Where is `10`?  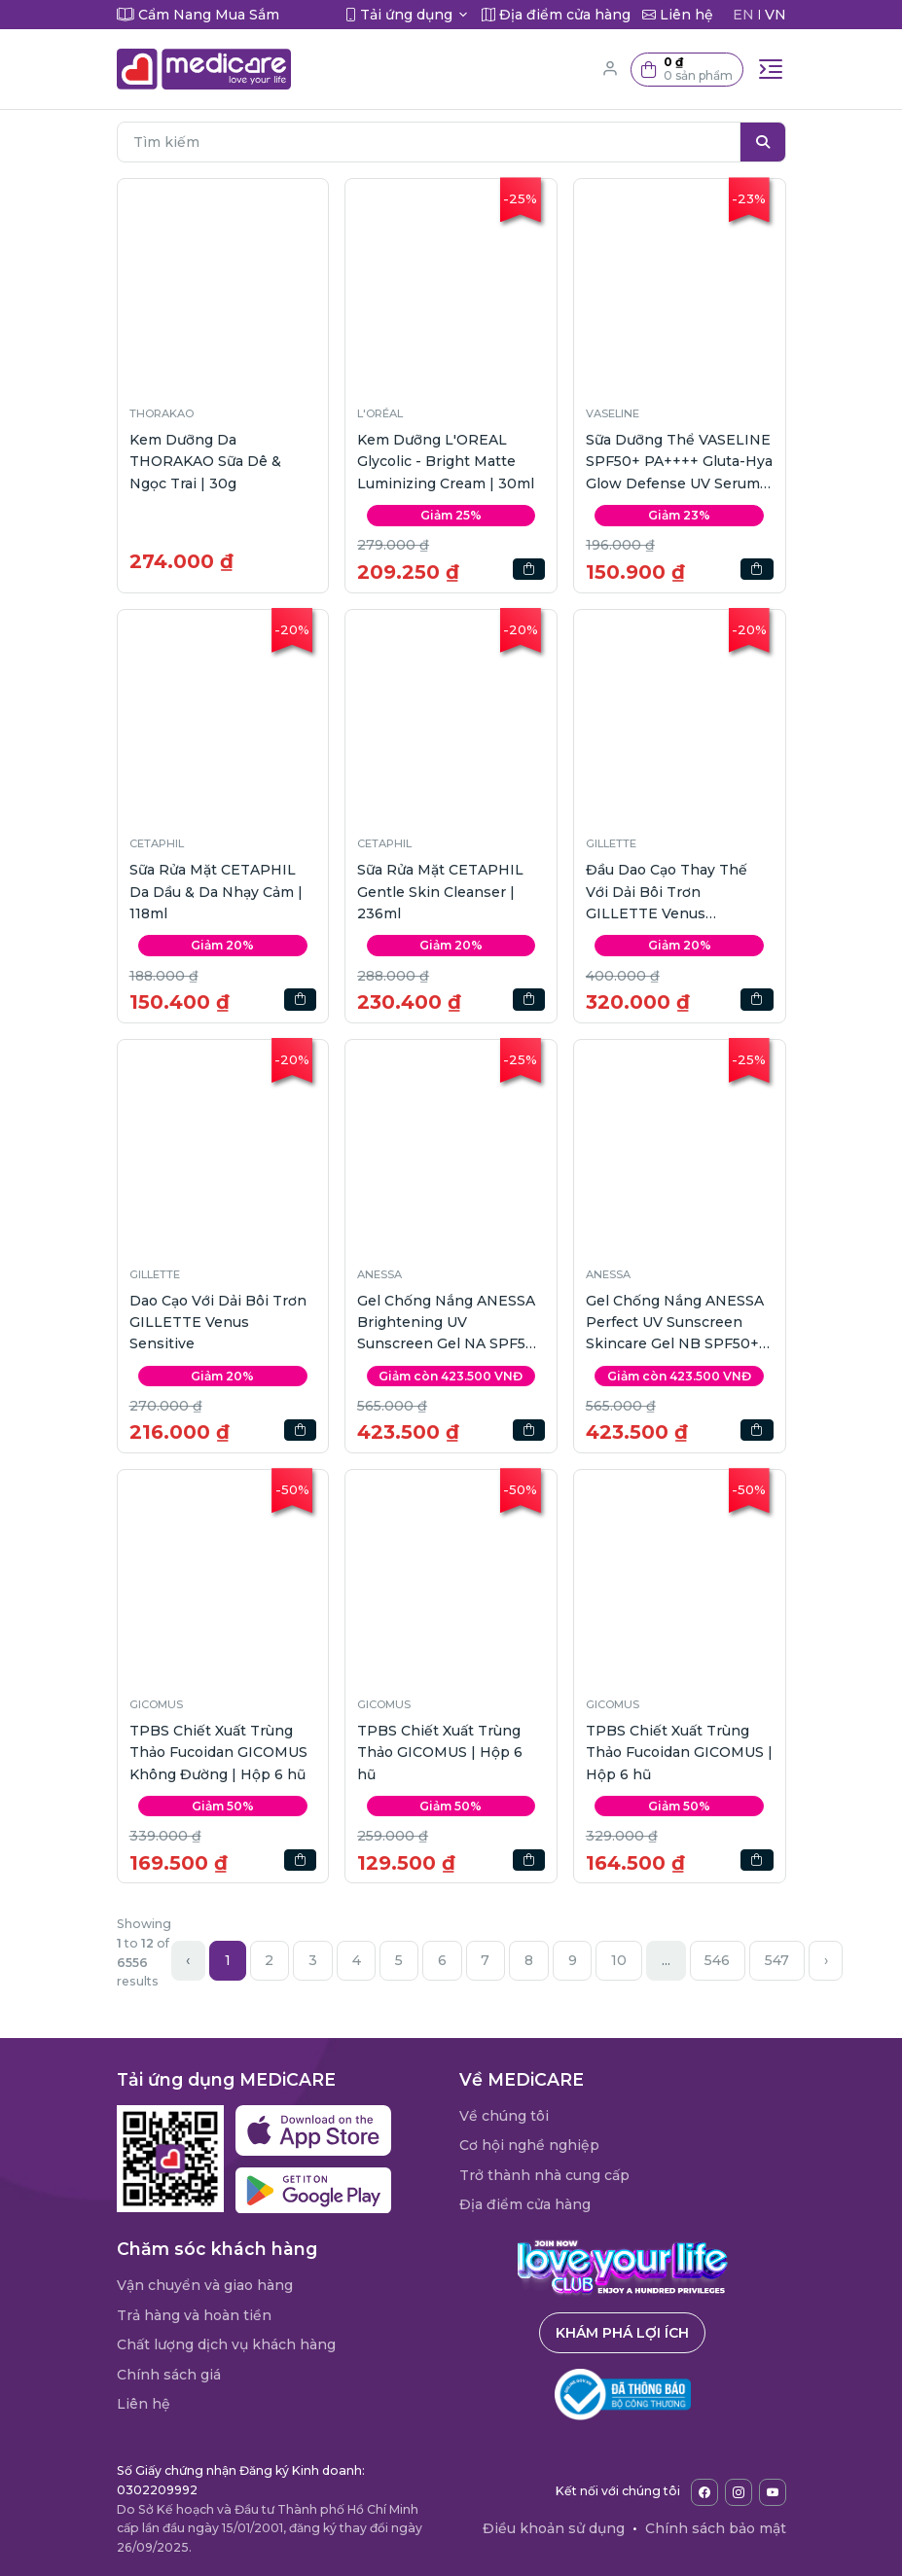
10 is located at coordinates (619, 1960).